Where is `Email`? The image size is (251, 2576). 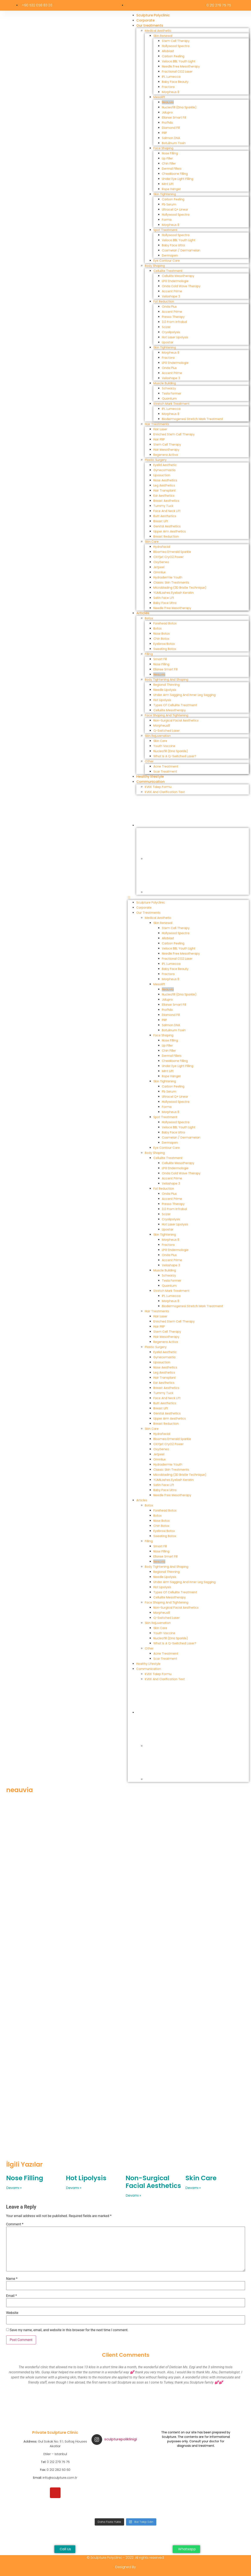 Email is located at coordinates (11, 2296).